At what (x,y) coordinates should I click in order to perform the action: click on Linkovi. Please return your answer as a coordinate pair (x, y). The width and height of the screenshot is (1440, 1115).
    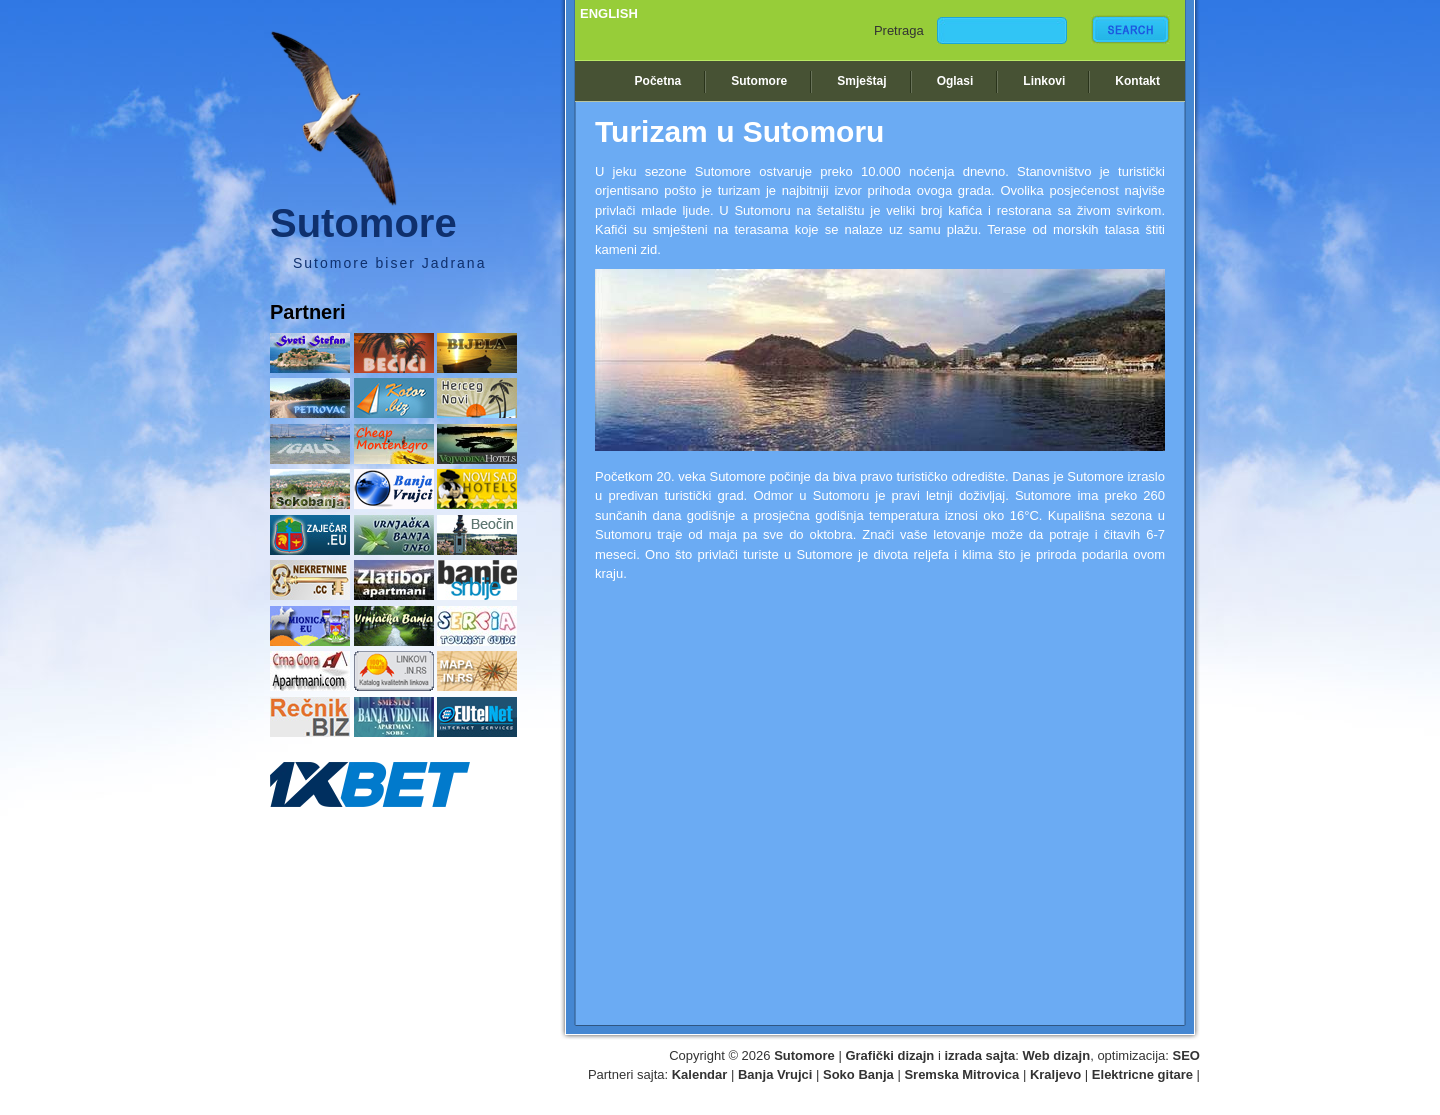
    Looking at the image, I should click on (1044, 81).